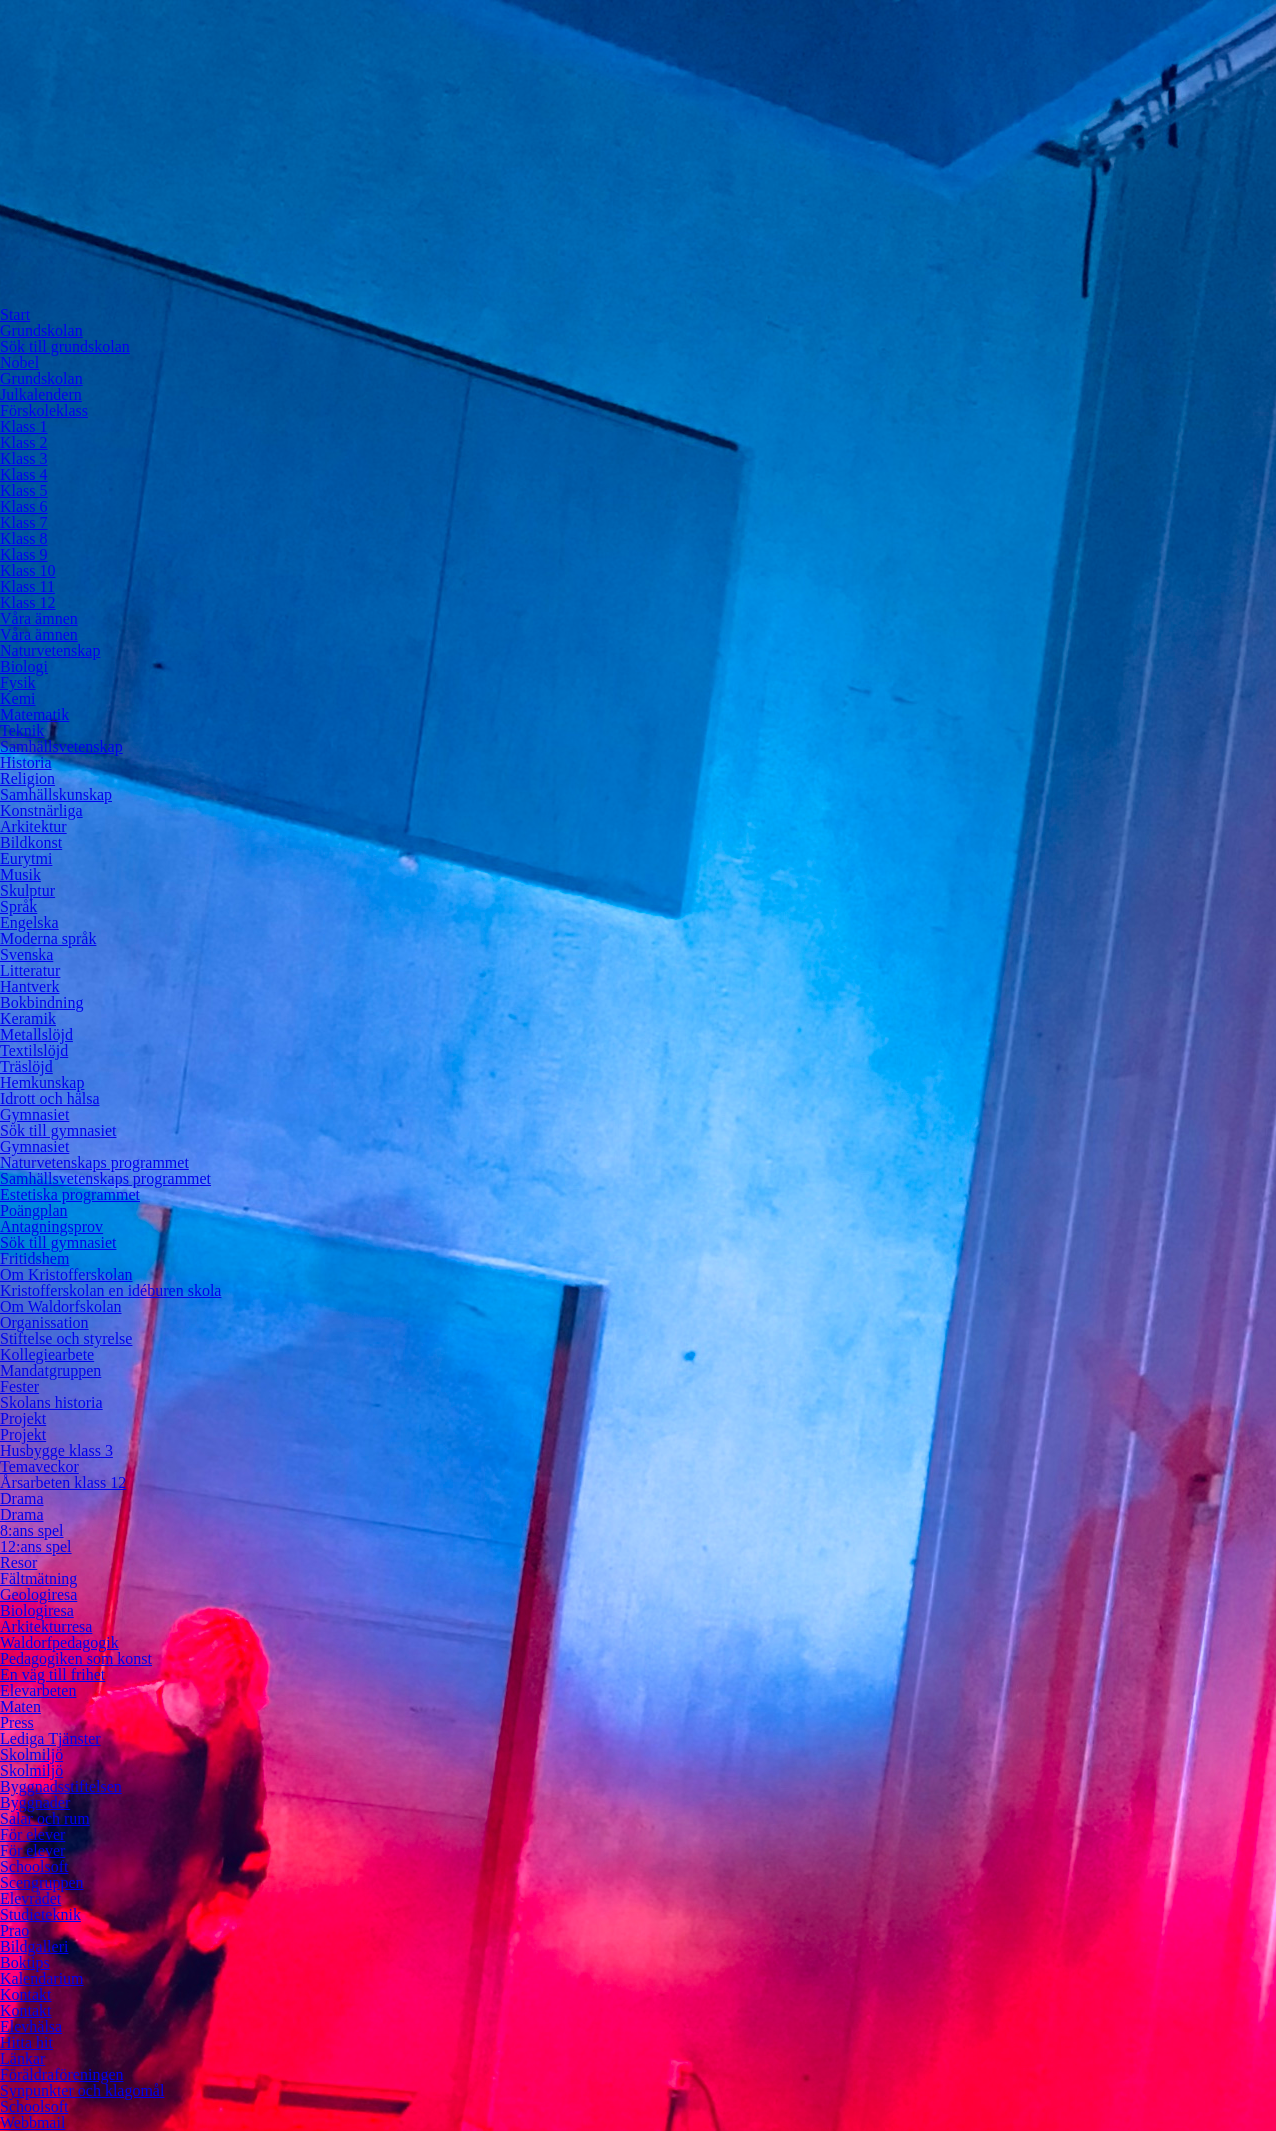  Describe the element at coordinates (50, 1738) in the screenshot. I see `Lediga Tjänster` at that location.